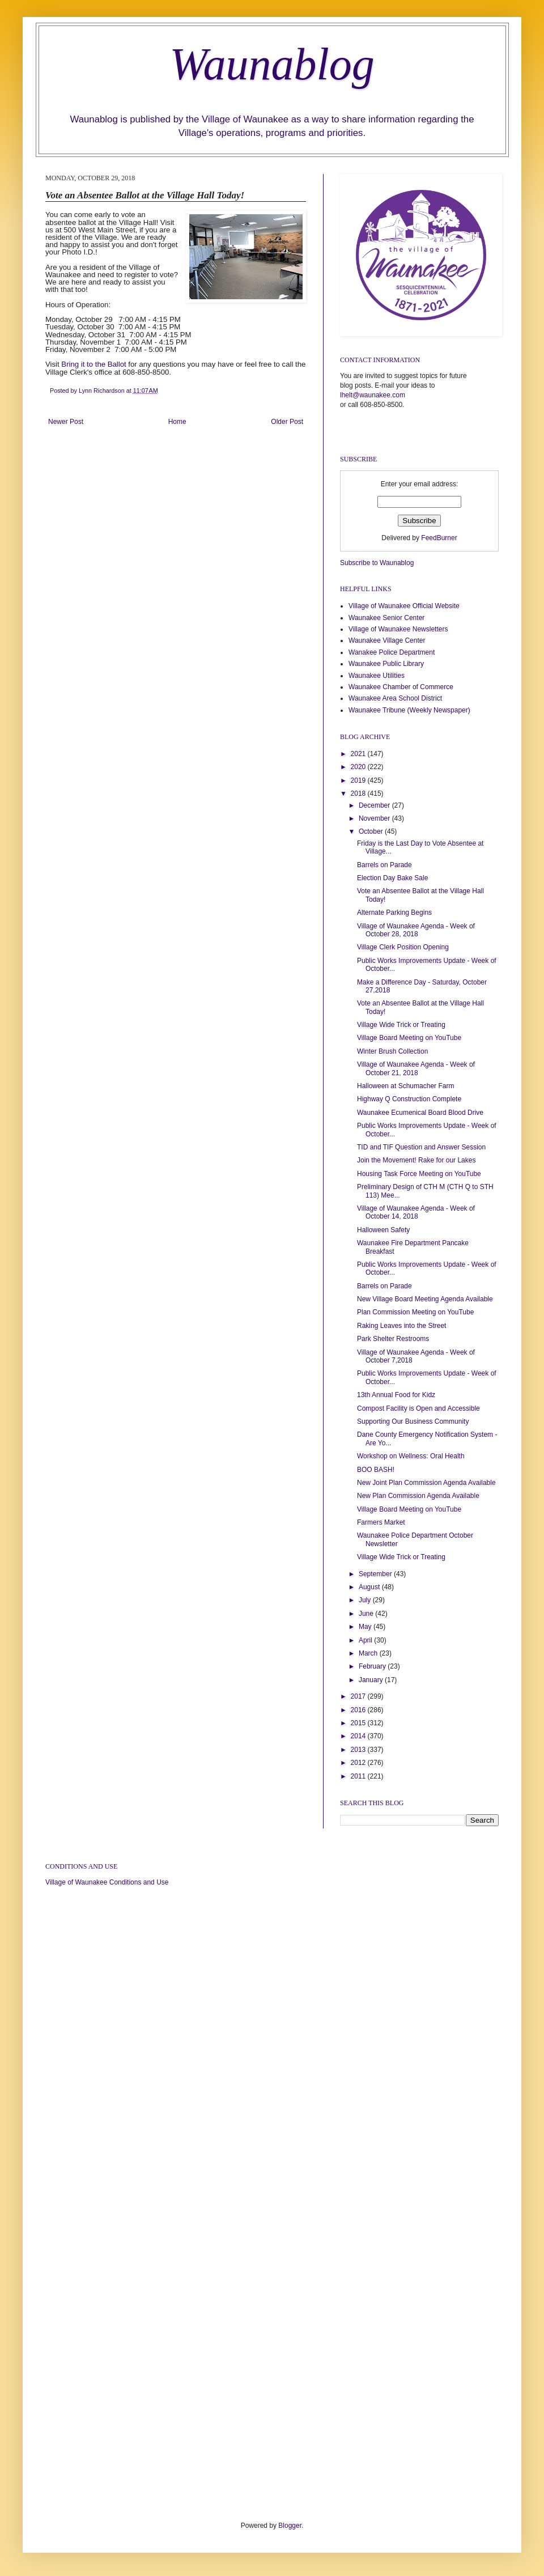 The height and width of the screenshot is (2576, 544). Describe the element at coordinates (375, 1470) in the screenshot. I see `BOO BASH!` at that location.